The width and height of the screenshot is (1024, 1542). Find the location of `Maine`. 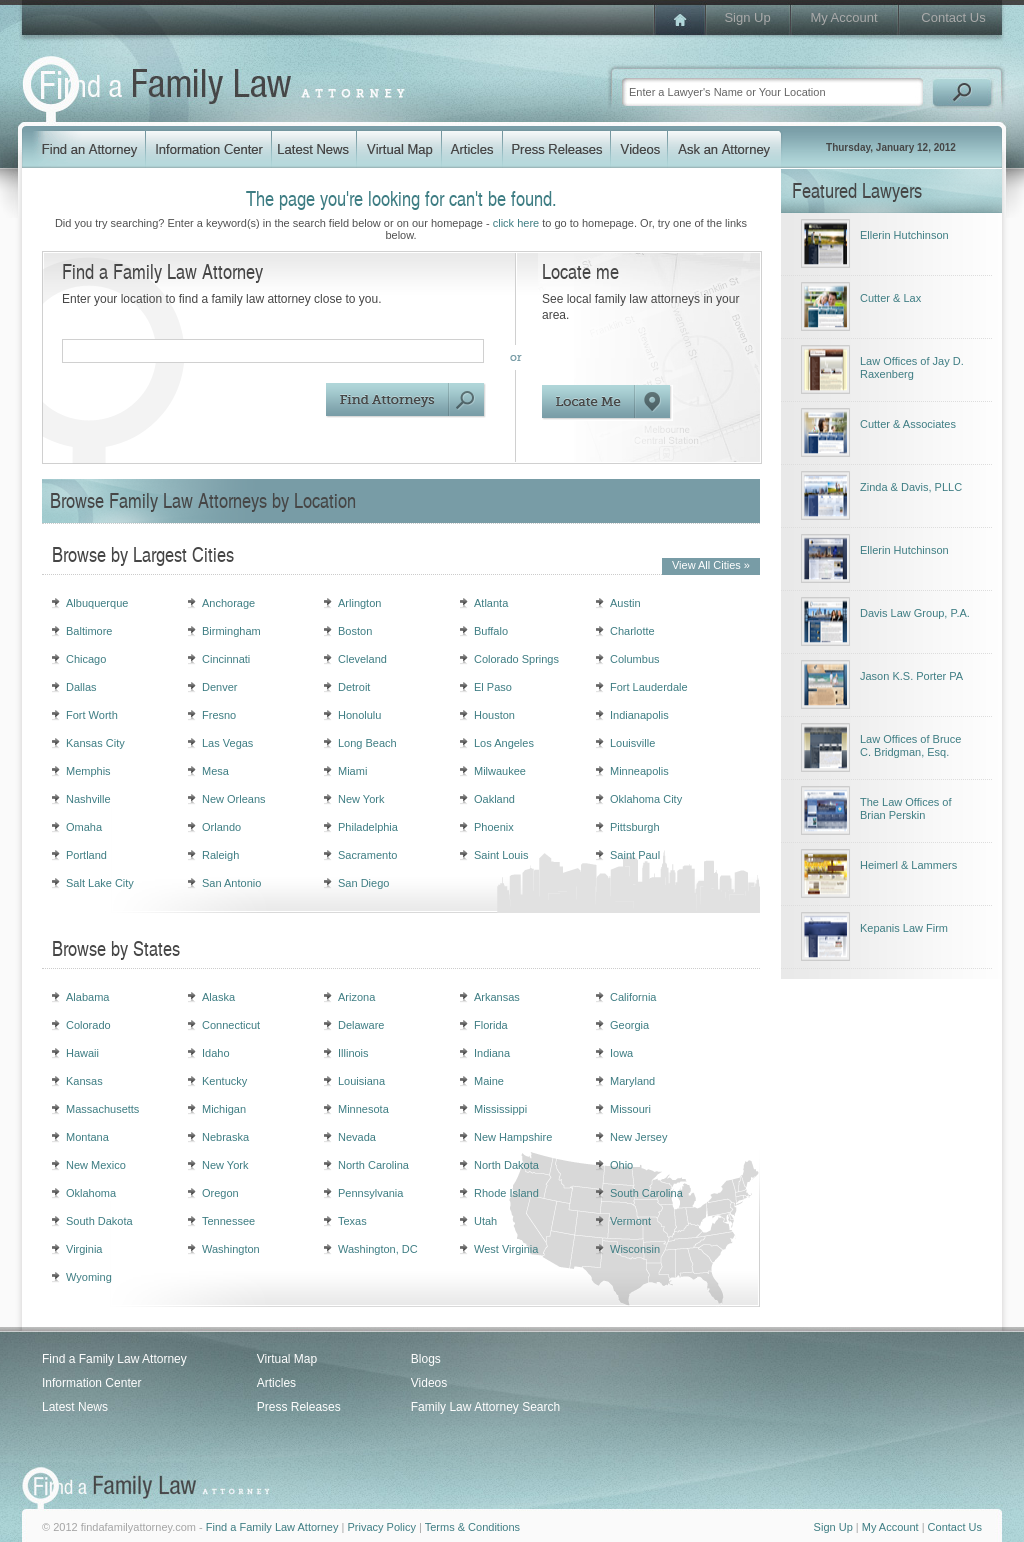

Maine is located at coordinates (489, 1081).